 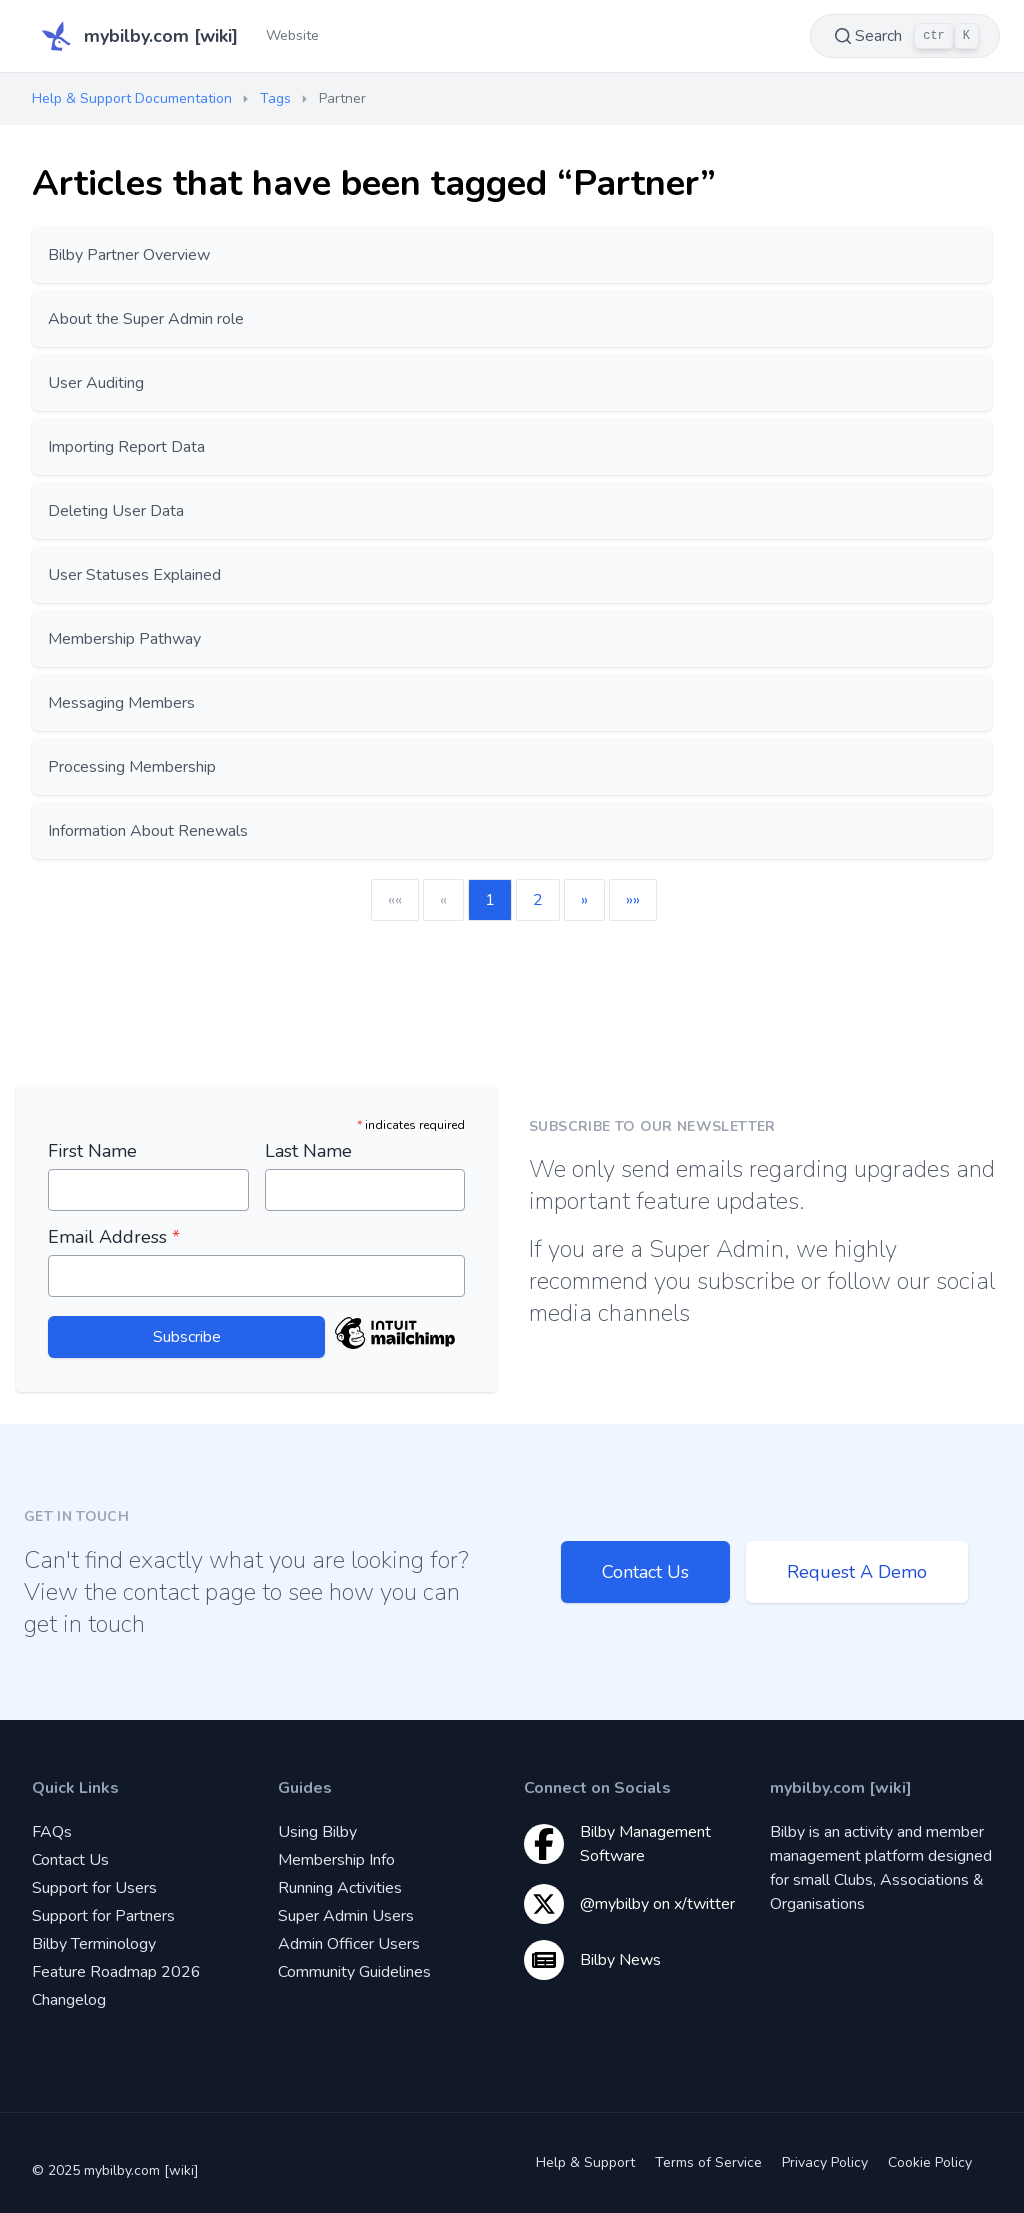 I want to click on Processing Membership, so click(x=132, y=767).